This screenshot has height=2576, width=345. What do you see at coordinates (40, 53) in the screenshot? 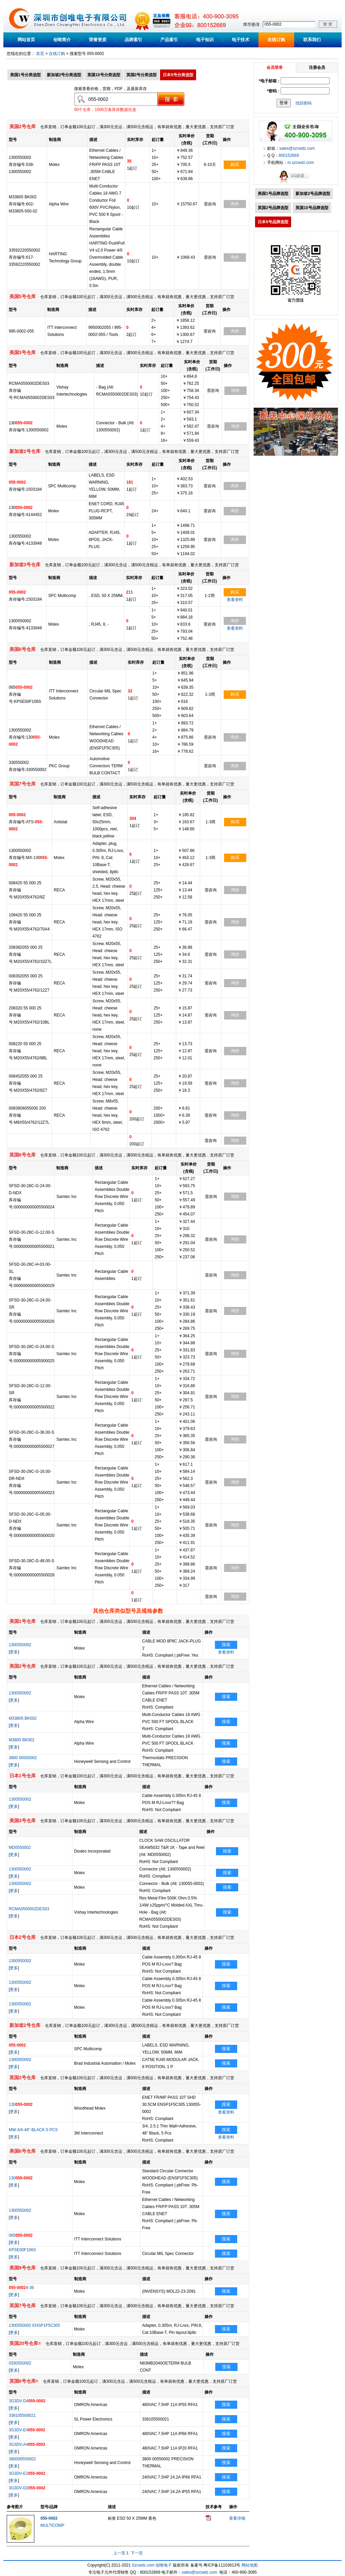
I see `首页` at bounding box center [40, 53].